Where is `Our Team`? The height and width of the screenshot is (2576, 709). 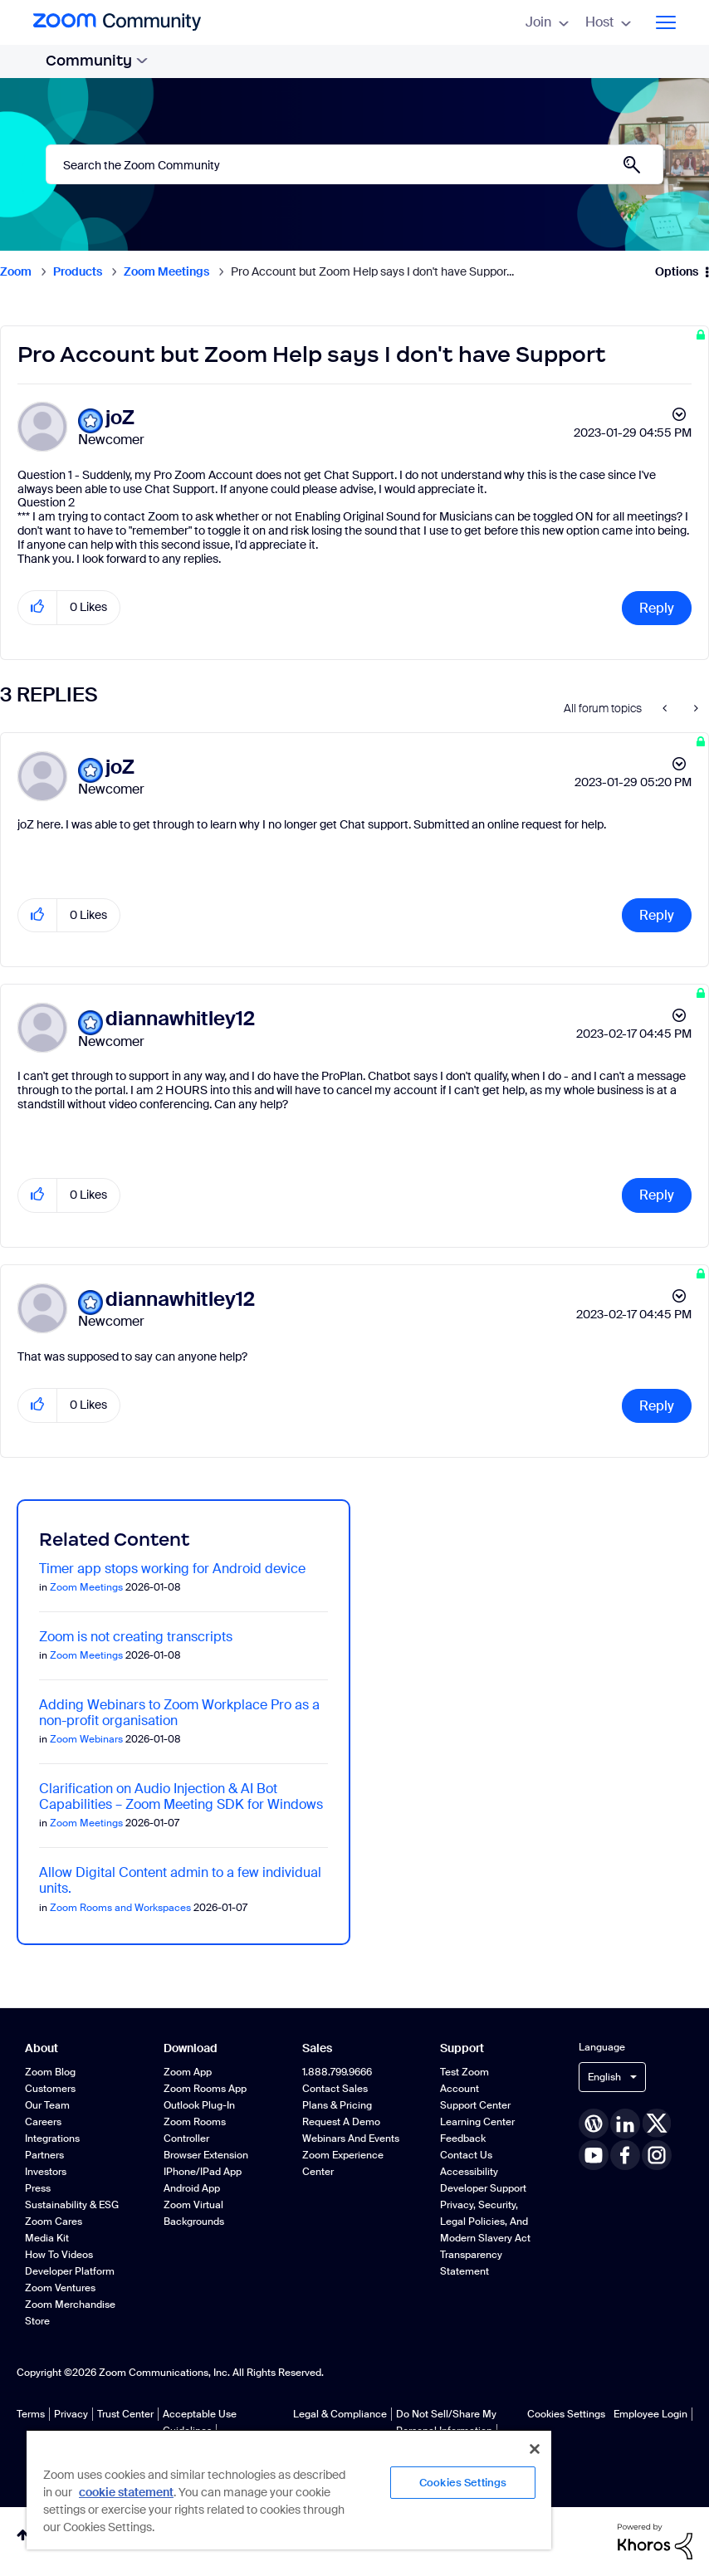
Our Team is located at coordinates (47, 2105).